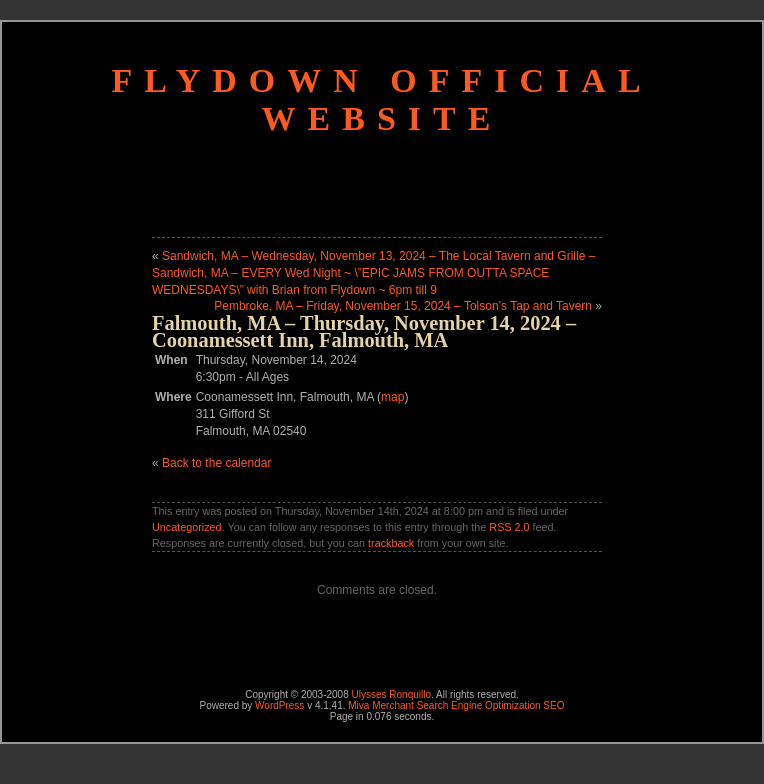  What do you see at coordinates (391, 694) in the screenshot?
I see `Ulysses Ronquillo` at bounding box center [391, 694].